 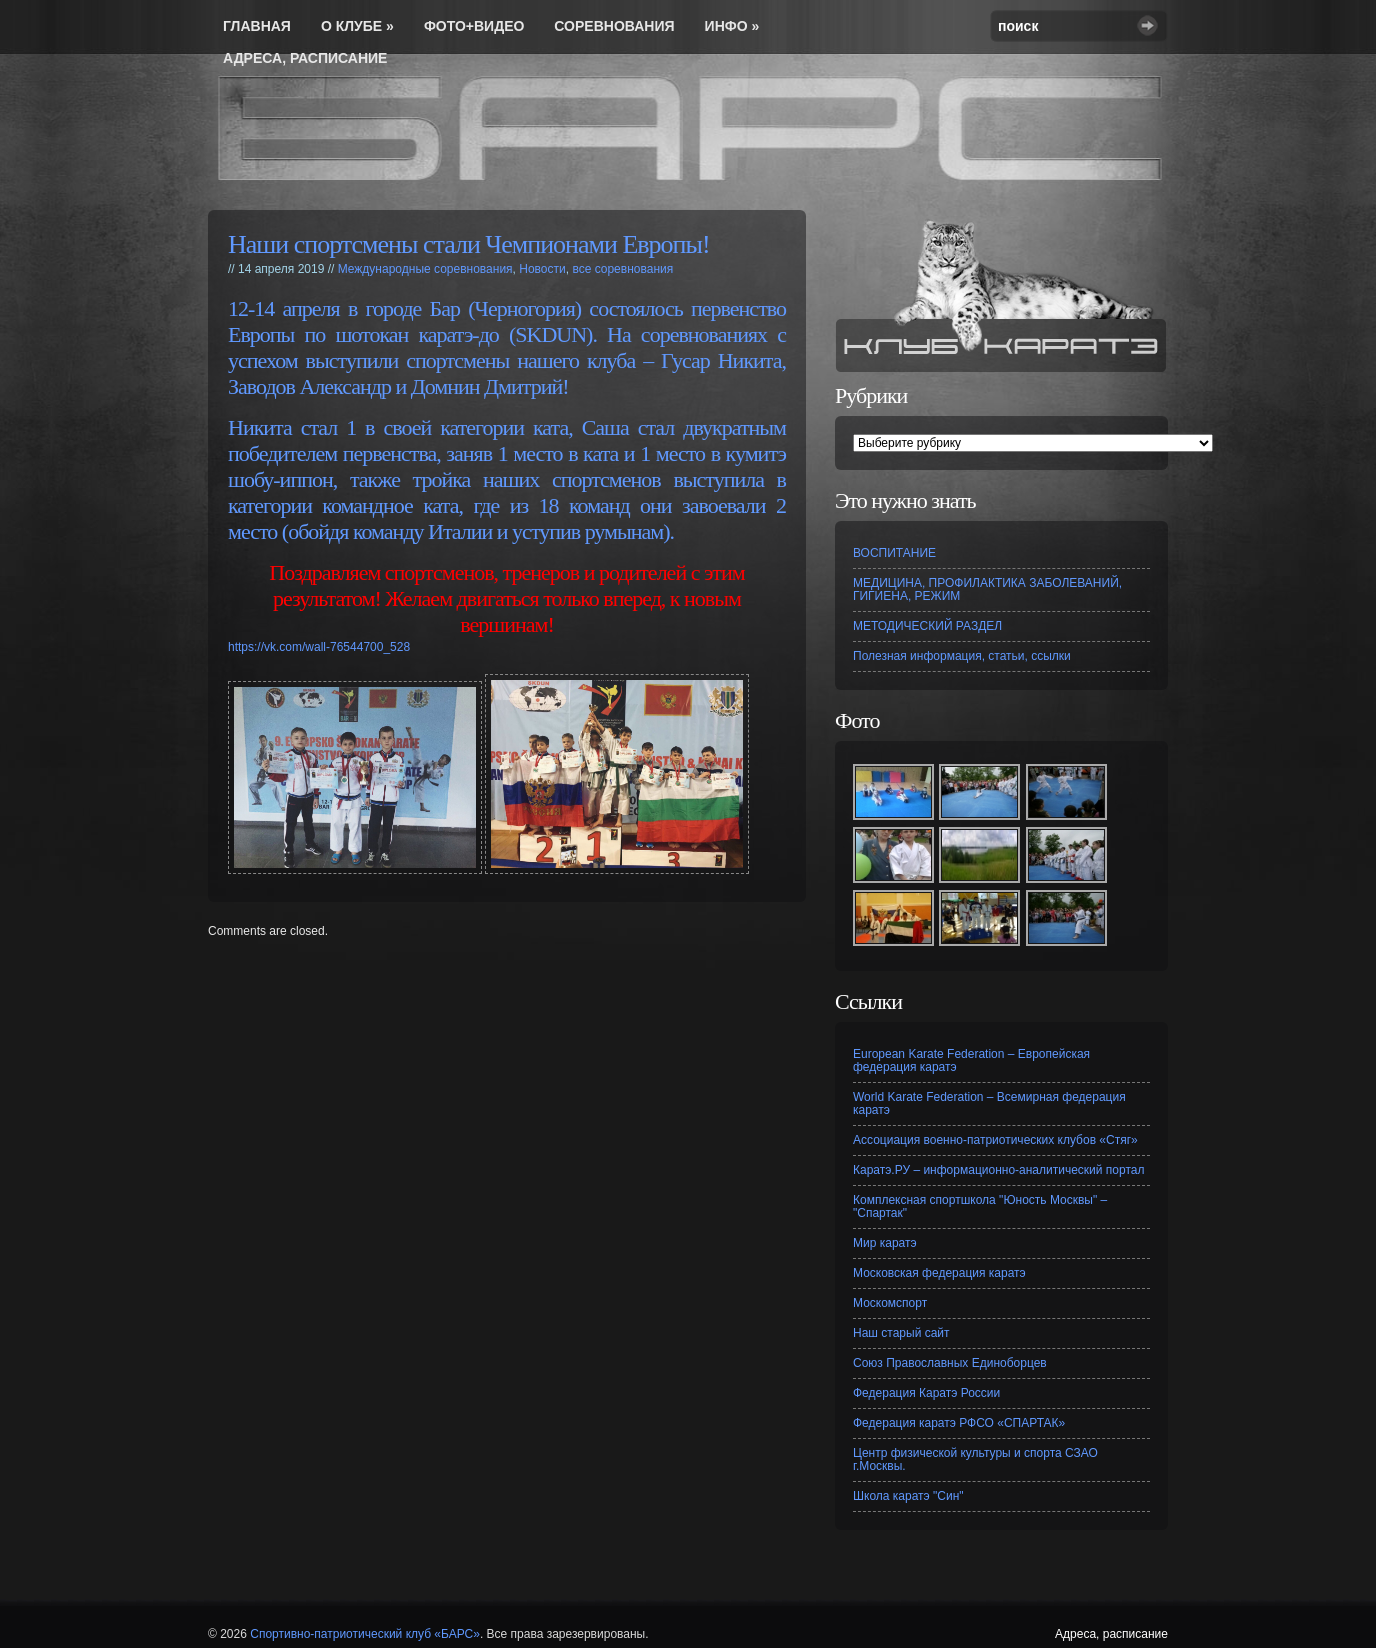 What do you see at coordinates (474, 26) in the screenshot?
I see `Фото+видео` at bounding box center [474, 26].